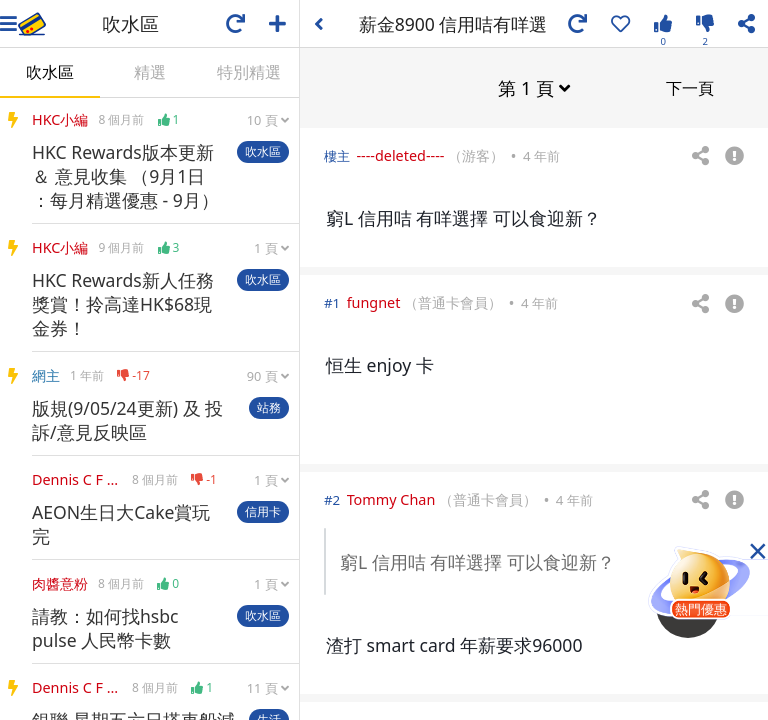 This screenshot has height=720, width=768. Describe the element at coordinates (400, 154) in the screenshot. I see `----deleted----` at that location.